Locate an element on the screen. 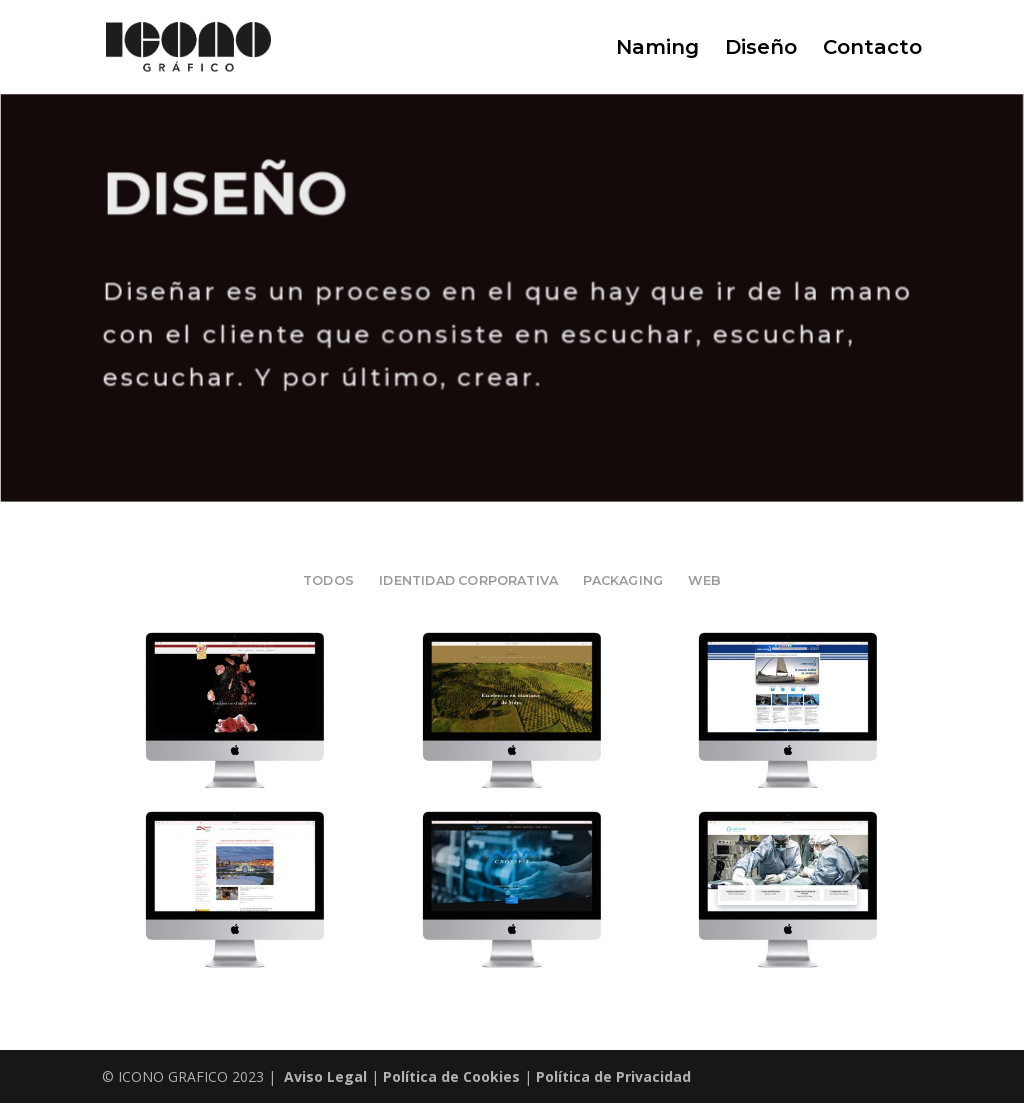 This screenshot has width=1024, height=1104. Diseño is located at coordinates (761, 49).